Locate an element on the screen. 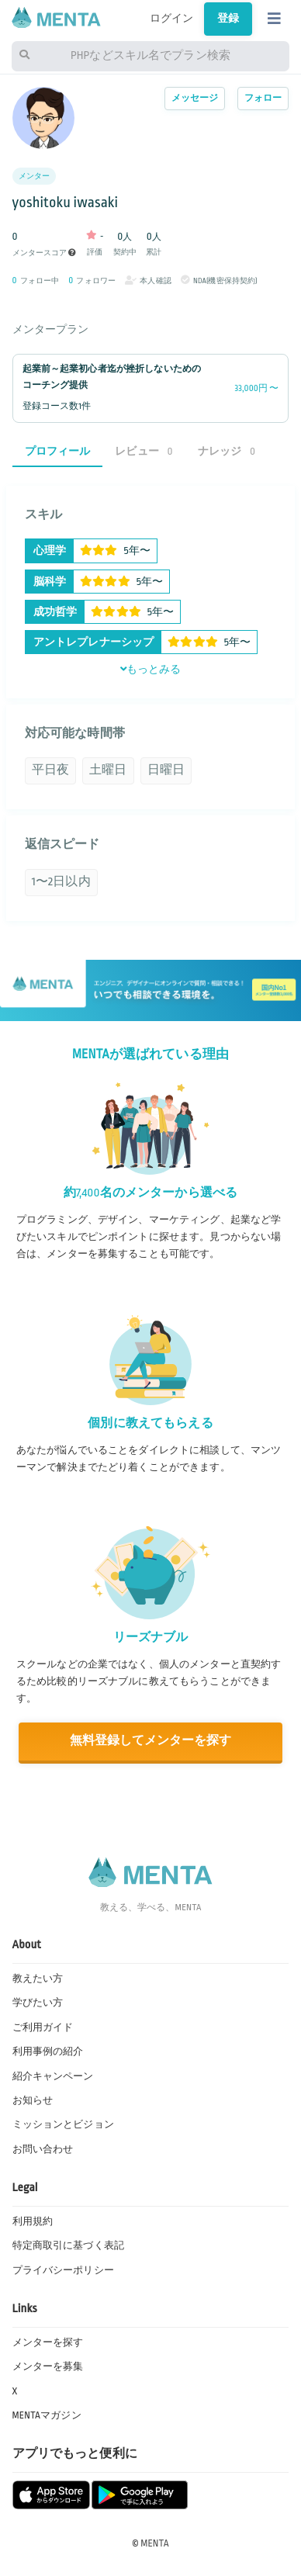 This screenshot has width=301, height=2576. お知らせ is located at coordinates (33, 2100).